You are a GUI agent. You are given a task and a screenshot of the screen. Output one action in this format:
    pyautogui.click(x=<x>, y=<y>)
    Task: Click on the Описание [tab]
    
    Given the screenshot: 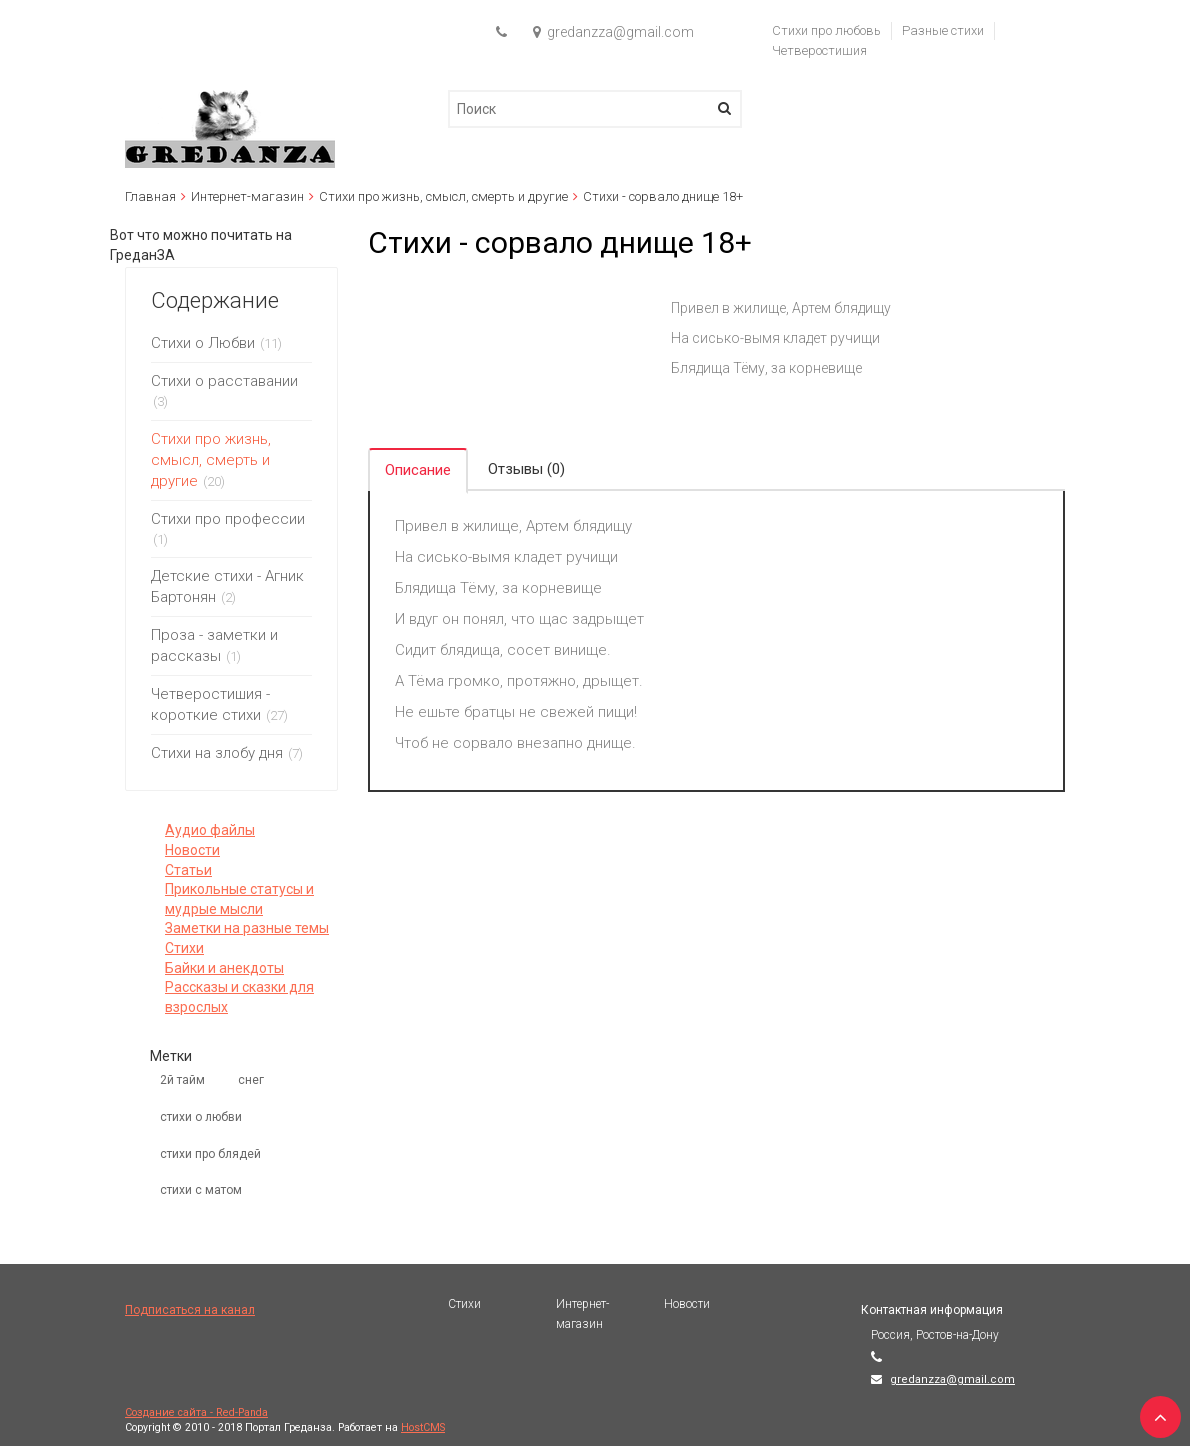 What is the action you would take?
    pyautogui.click(x=418, y=470)
    